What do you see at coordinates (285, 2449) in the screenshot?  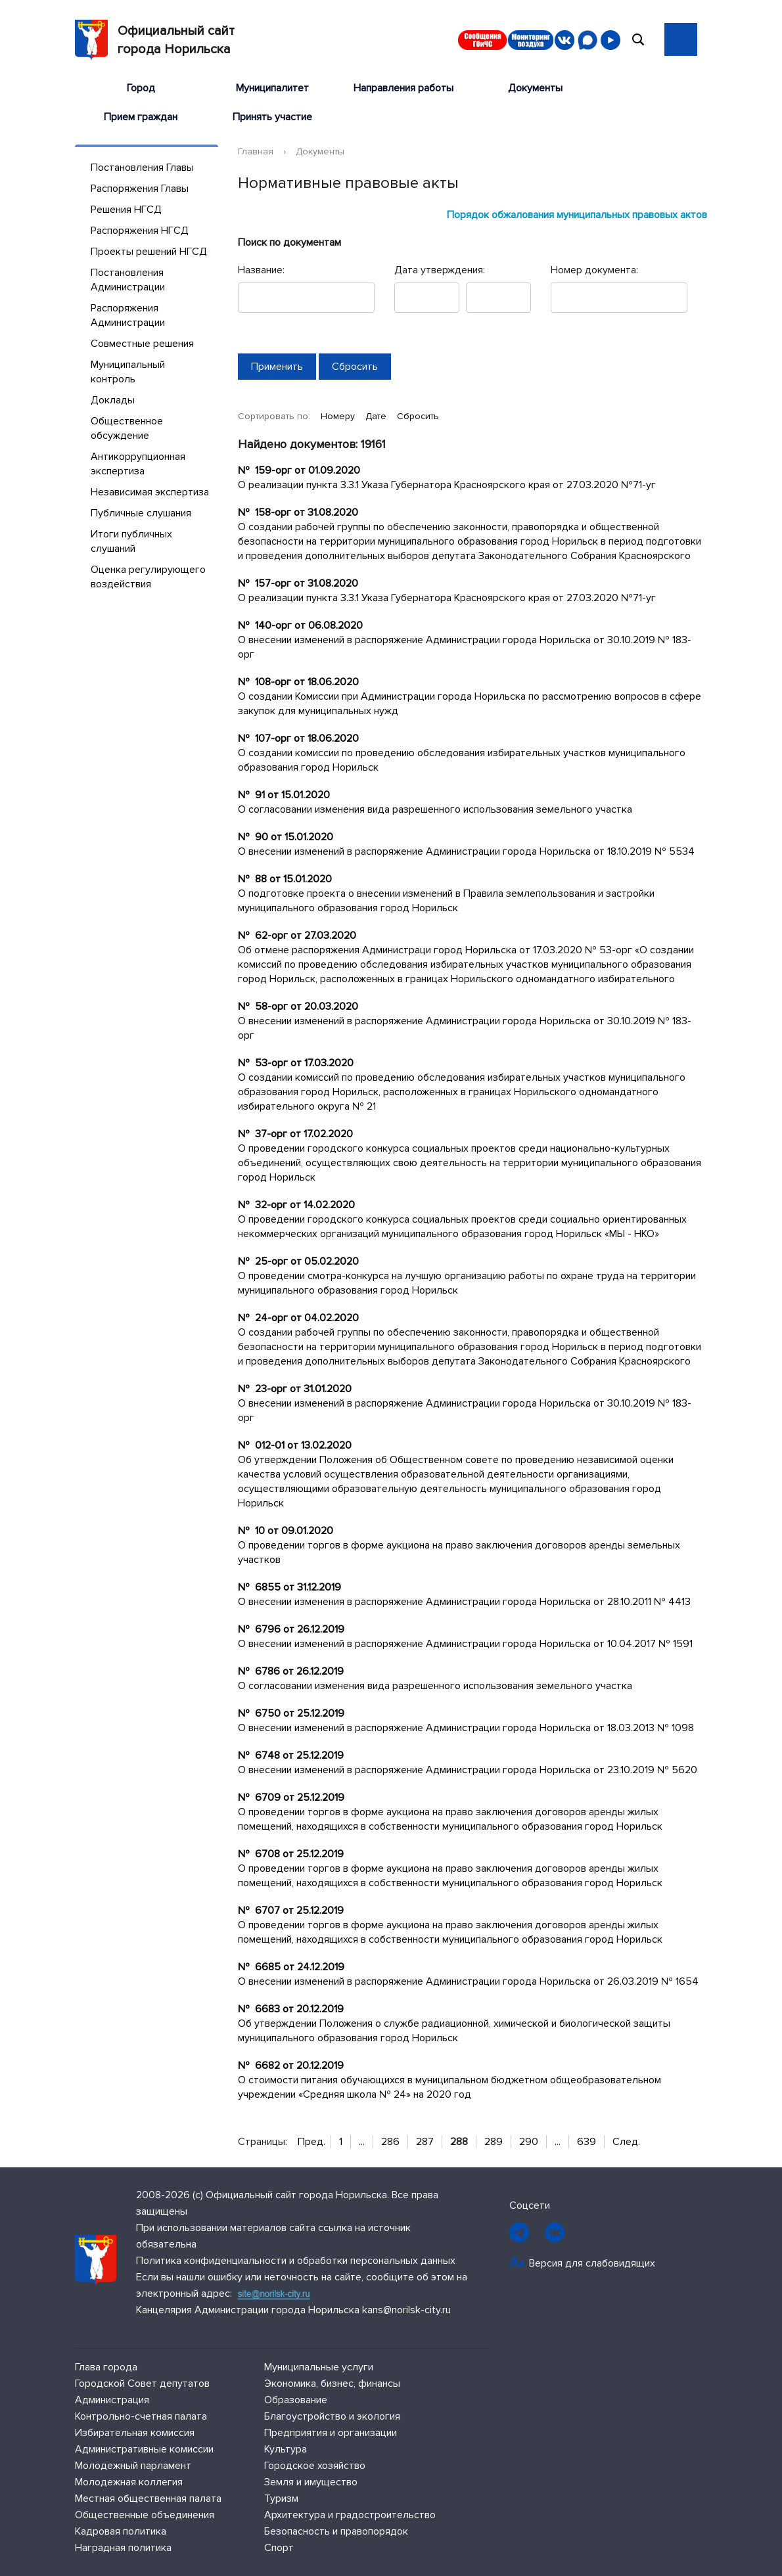 I see `Культура` at bounding box center [285, 2449].